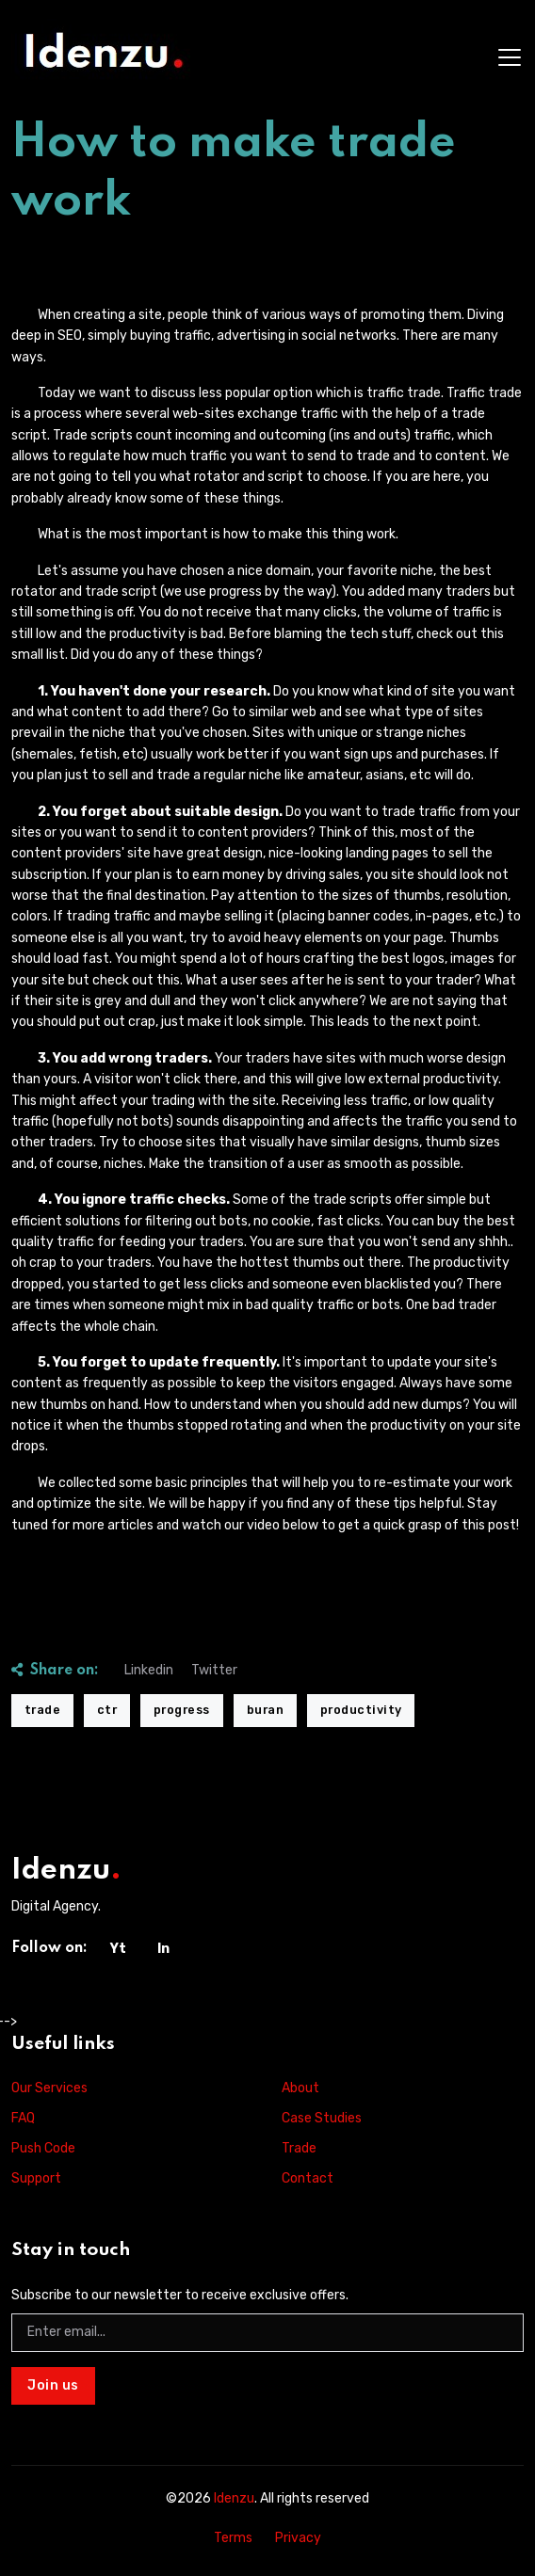 This screenshot has width=535, height=2576. Describe the element at coordinates (148, 1670) in the screenshot. I see `Linkedin` at that location.